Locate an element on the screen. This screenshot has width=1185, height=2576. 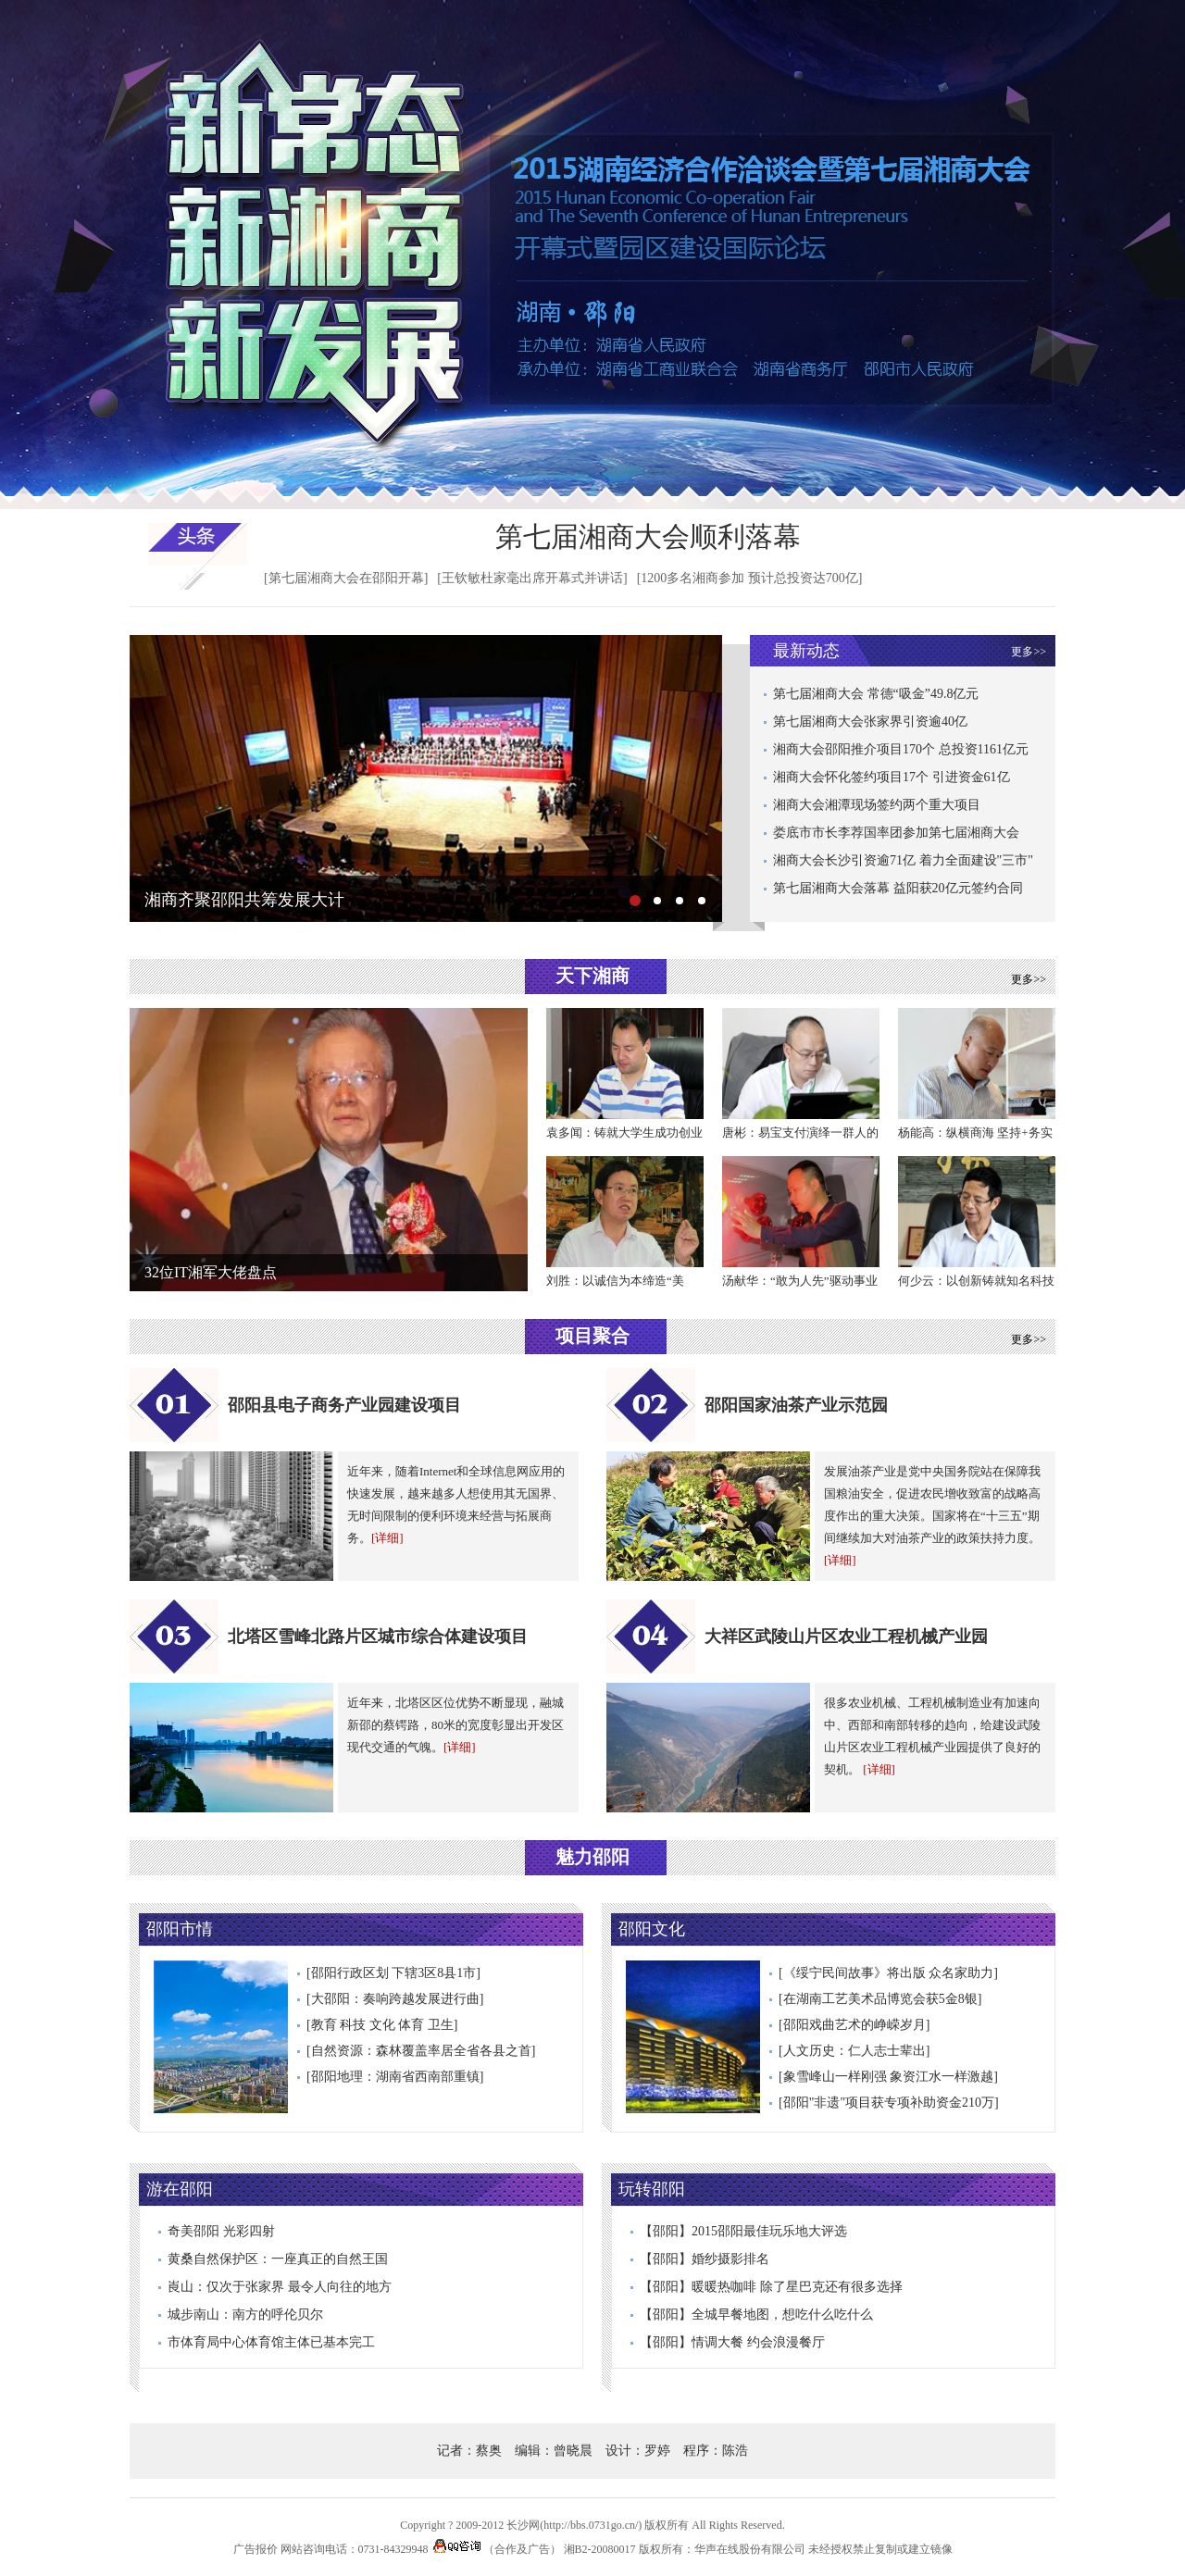
娄底市市长李荐国率团参加第七届湘商大会 is located at coordinates (896, 833).